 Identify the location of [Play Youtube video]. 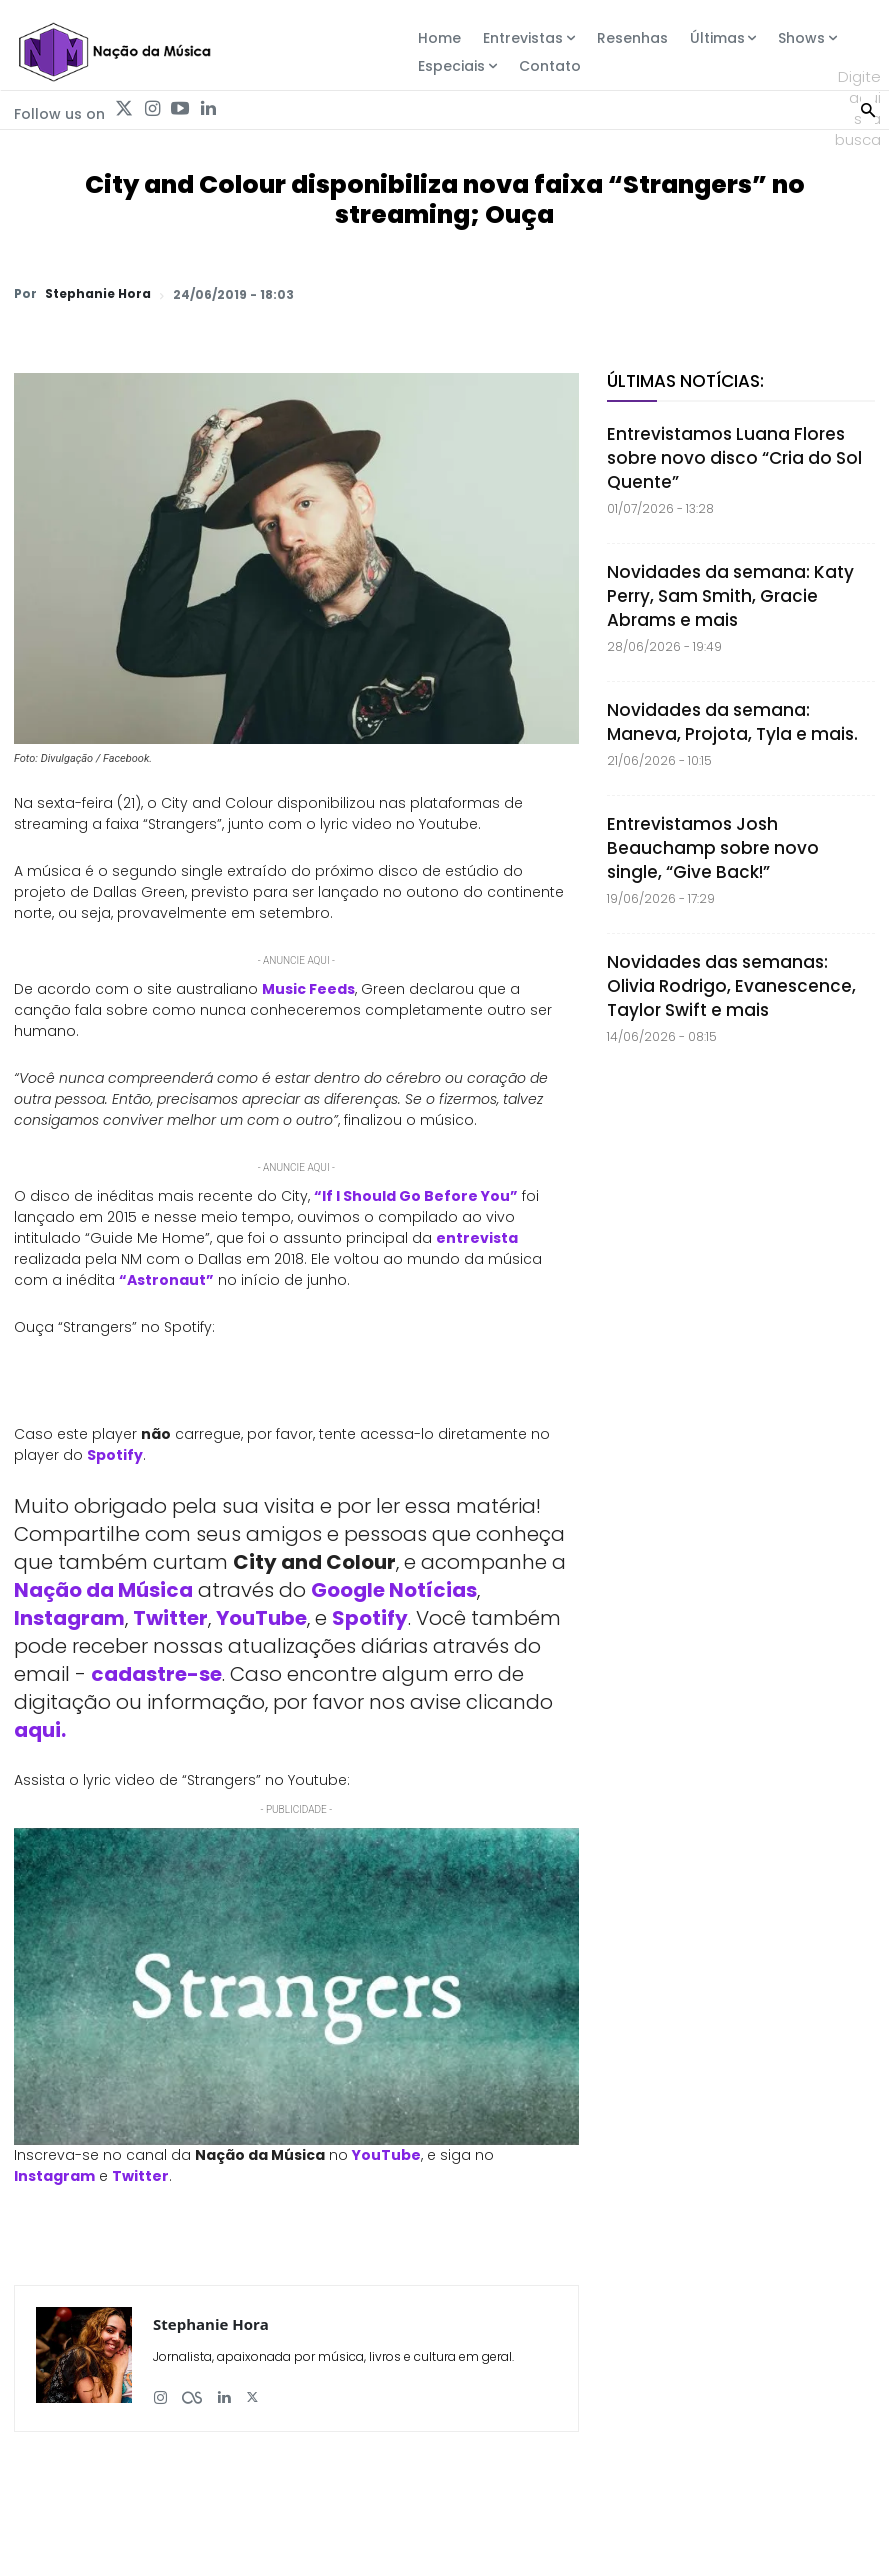
(296, 1987).